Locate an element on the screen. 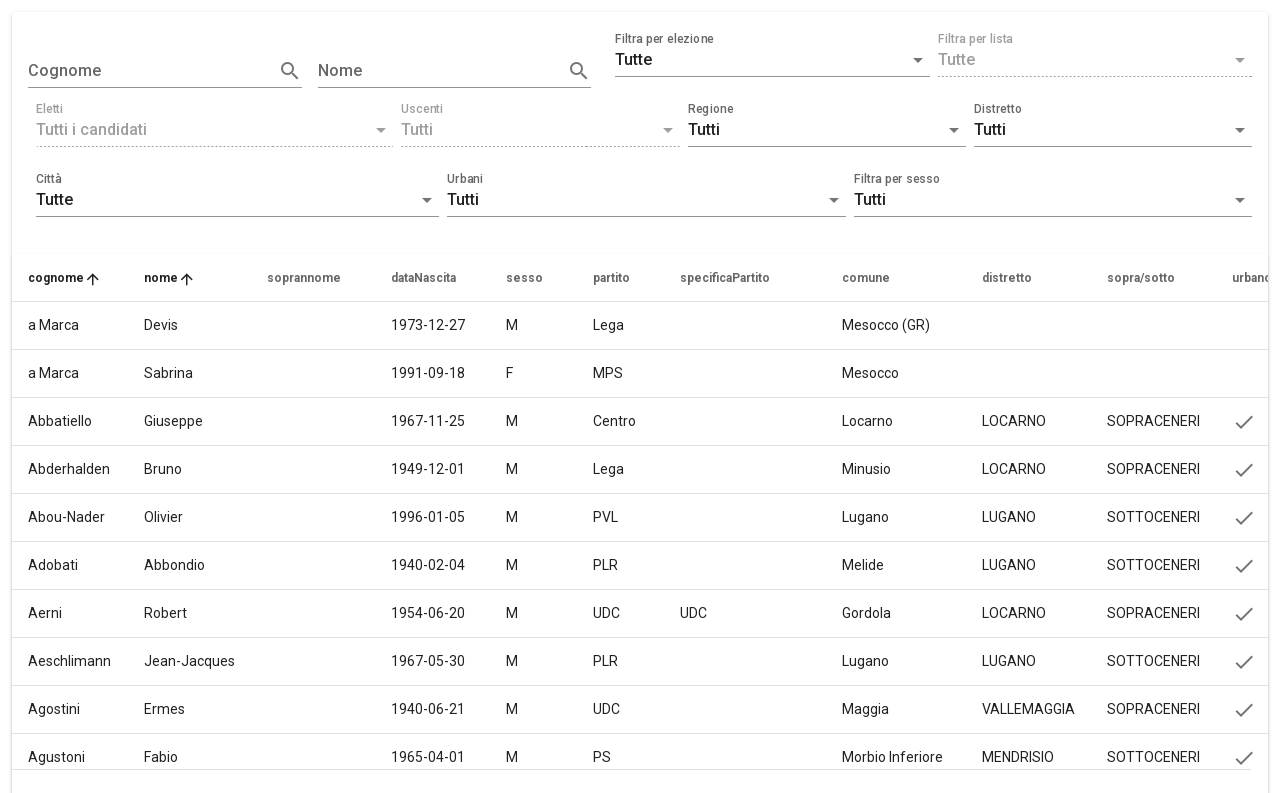 This screenshot has height=793, width=1280. Urbani is located at coordinates (465, 179).